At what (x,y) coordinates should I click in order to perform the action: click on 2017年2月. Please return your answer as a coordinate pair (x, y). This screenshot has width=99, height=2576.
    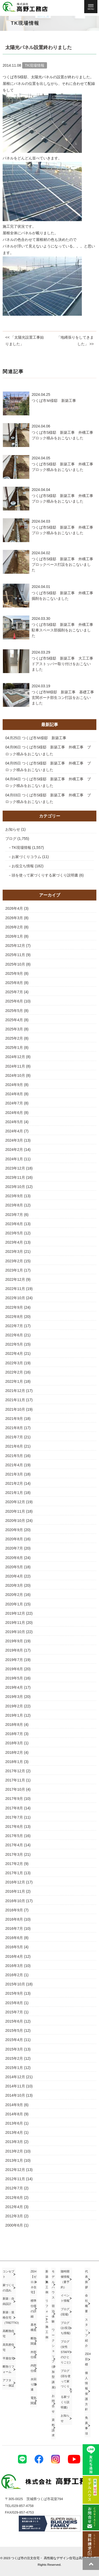
    Looking at the image, I should click on (14, 1864).